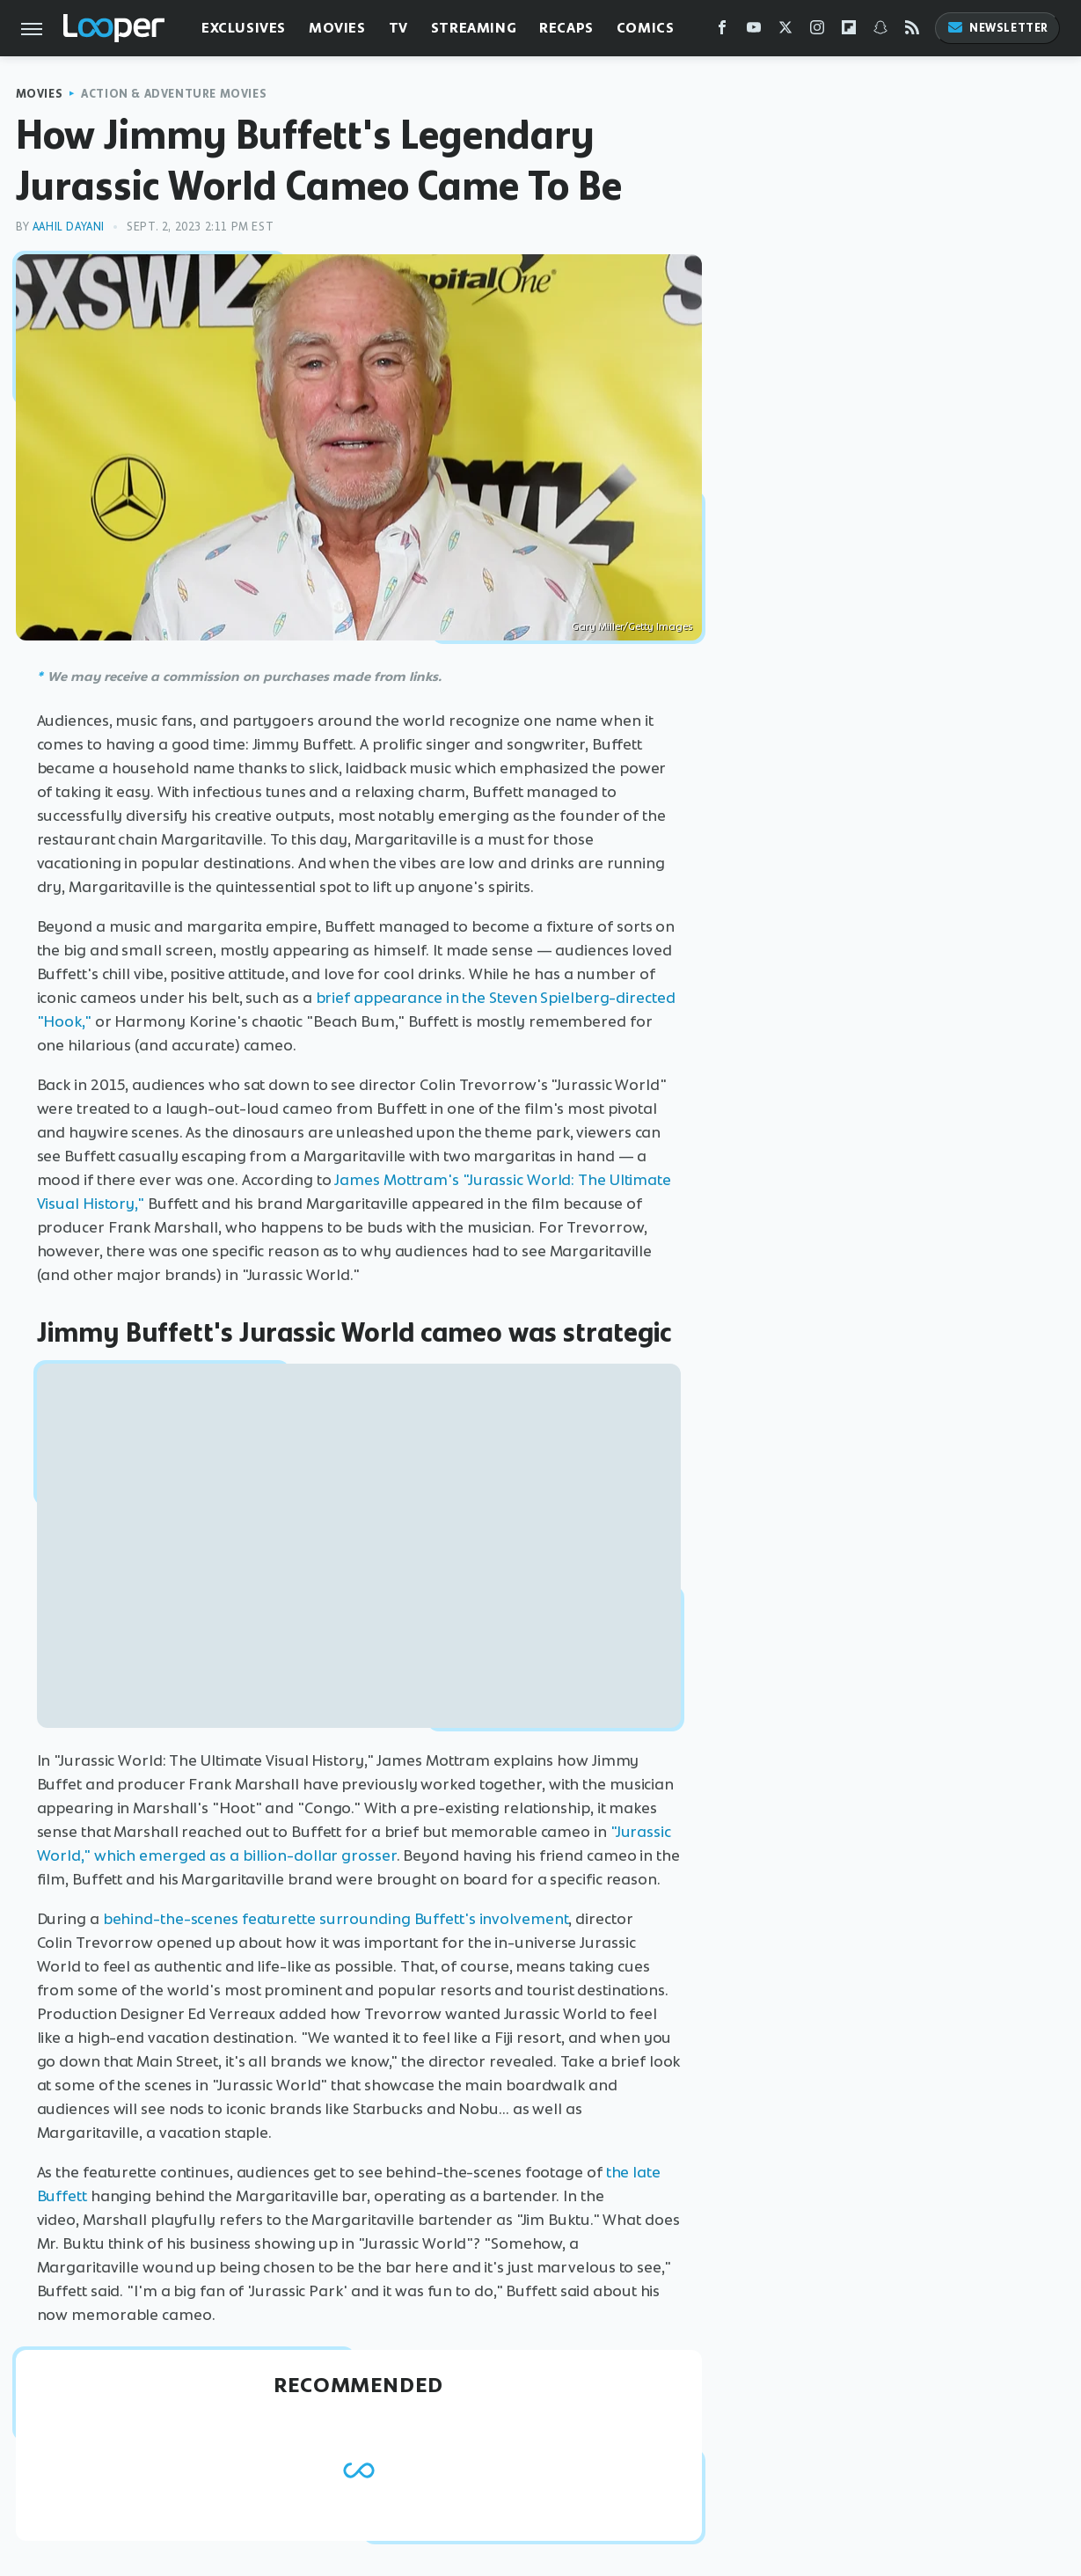  What do you see at coordinates (646, 27) in the screenshot?
I see `Comics` at bounding box center [646, 27].